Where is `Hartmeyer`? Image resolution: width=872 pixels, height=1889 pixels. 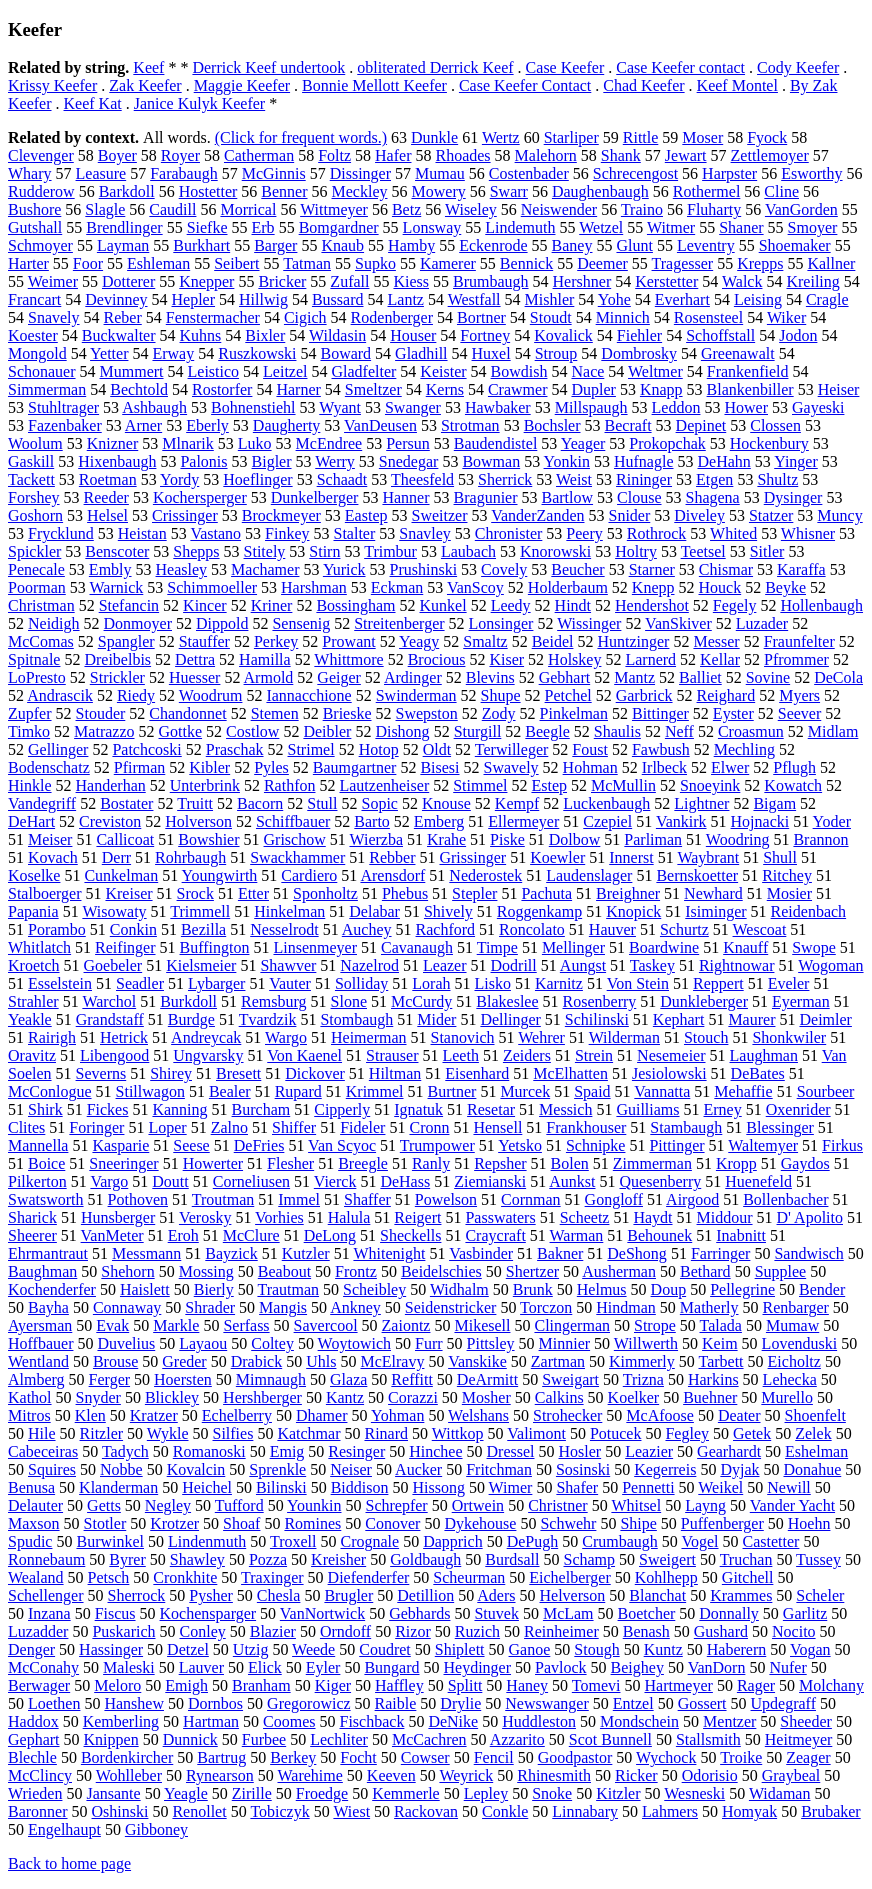 Hartmeyer is located at coordinates (678, 1685).